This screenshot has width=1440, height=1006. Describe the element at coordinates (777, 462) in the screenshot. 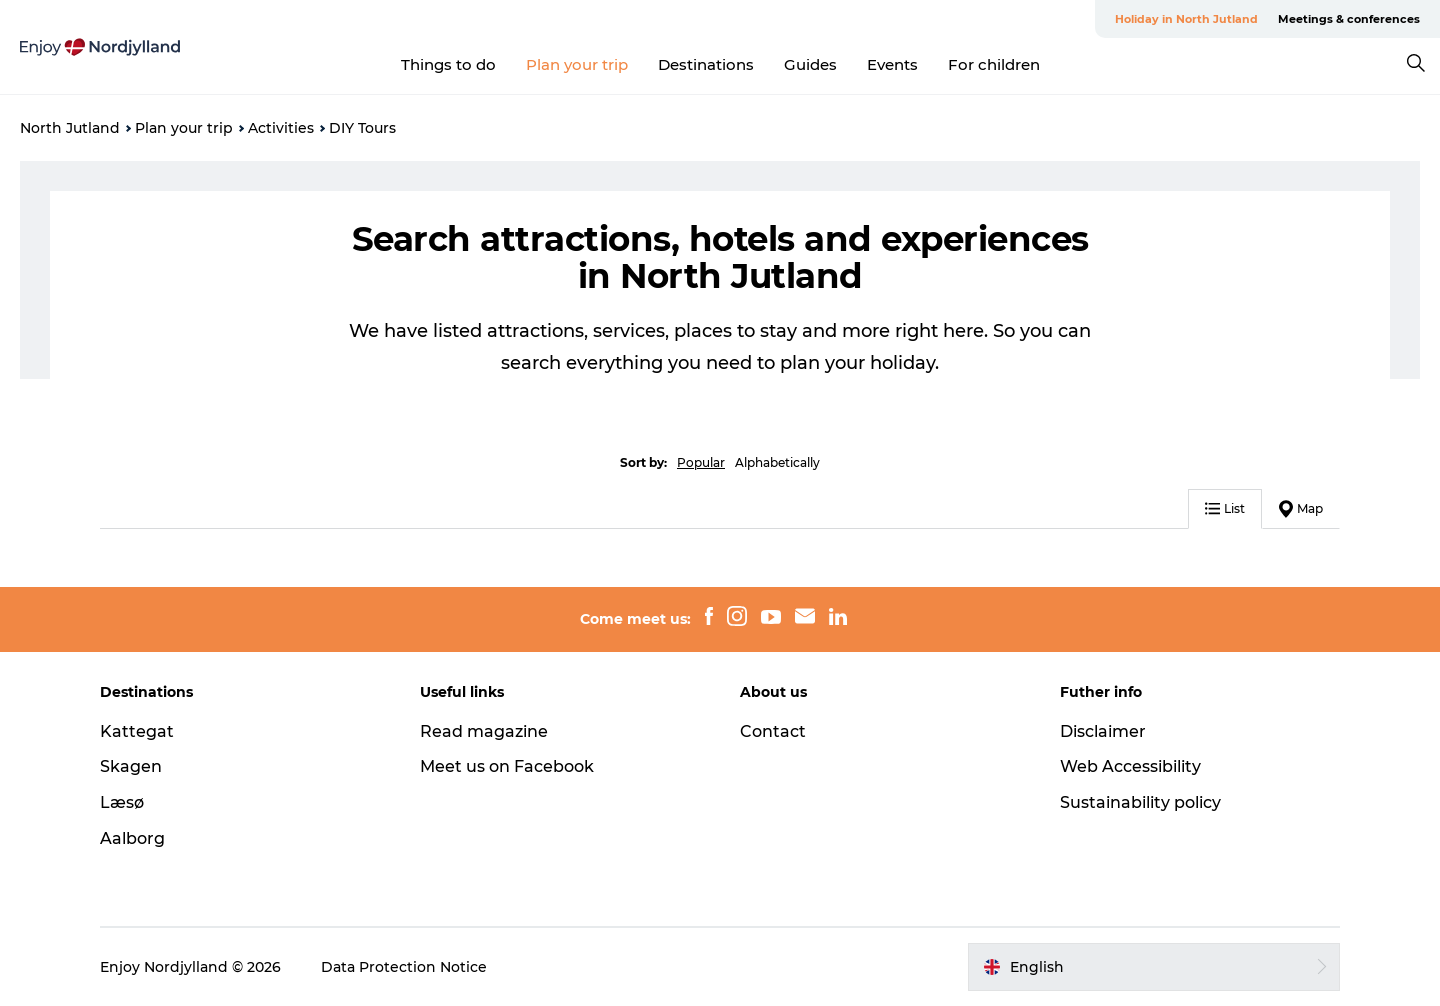

I see `Alphabetically [button]` at that location.